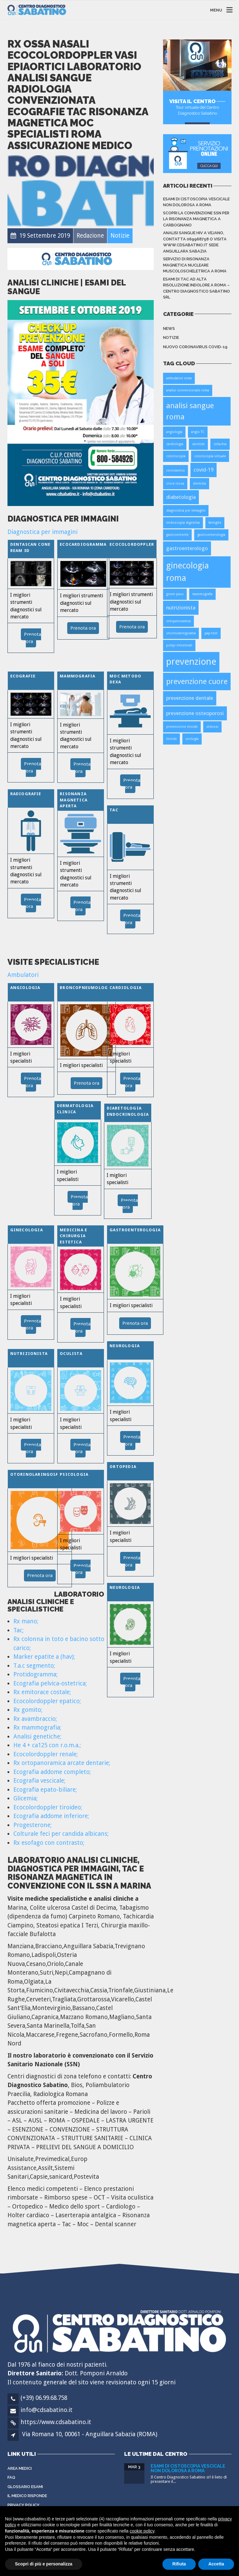 Image resolution: width=239 pixels, height=2576 pixels. What do you see at coordinates (73, 1236) in the screenshot?
I see `Medicina e Chirurgia Estetica` at bounding box center [73, 1236].